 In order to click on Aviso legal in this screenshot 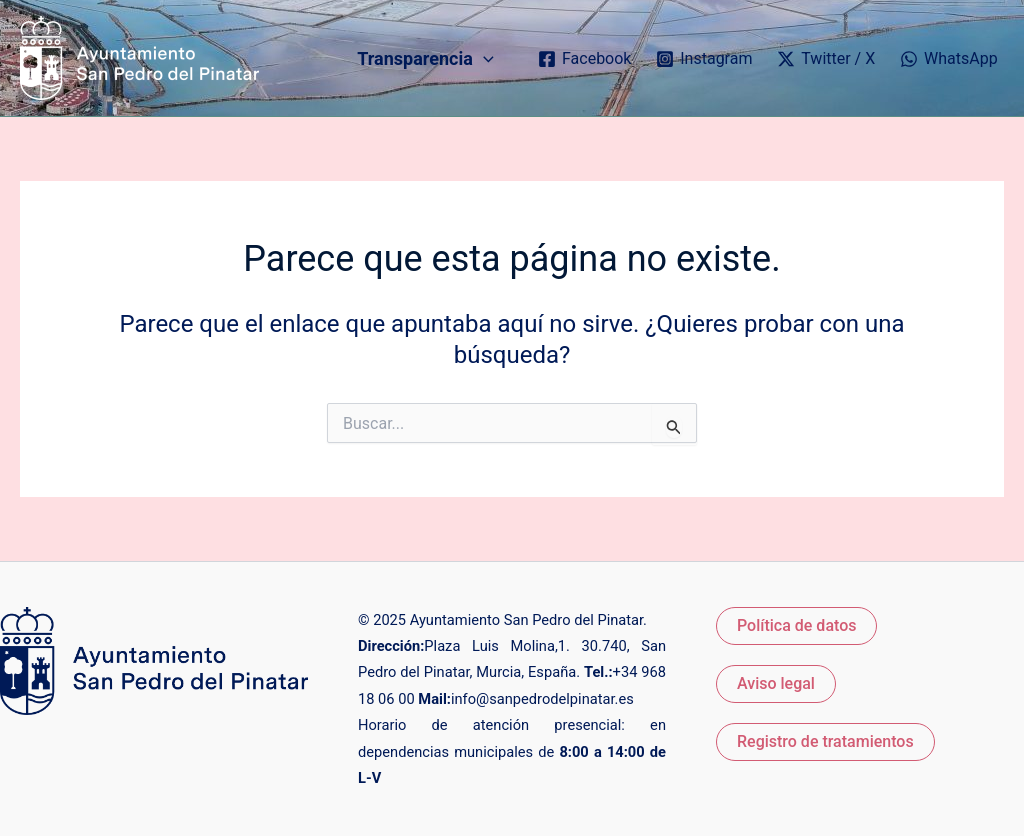, I will do `click(776, 683)`.